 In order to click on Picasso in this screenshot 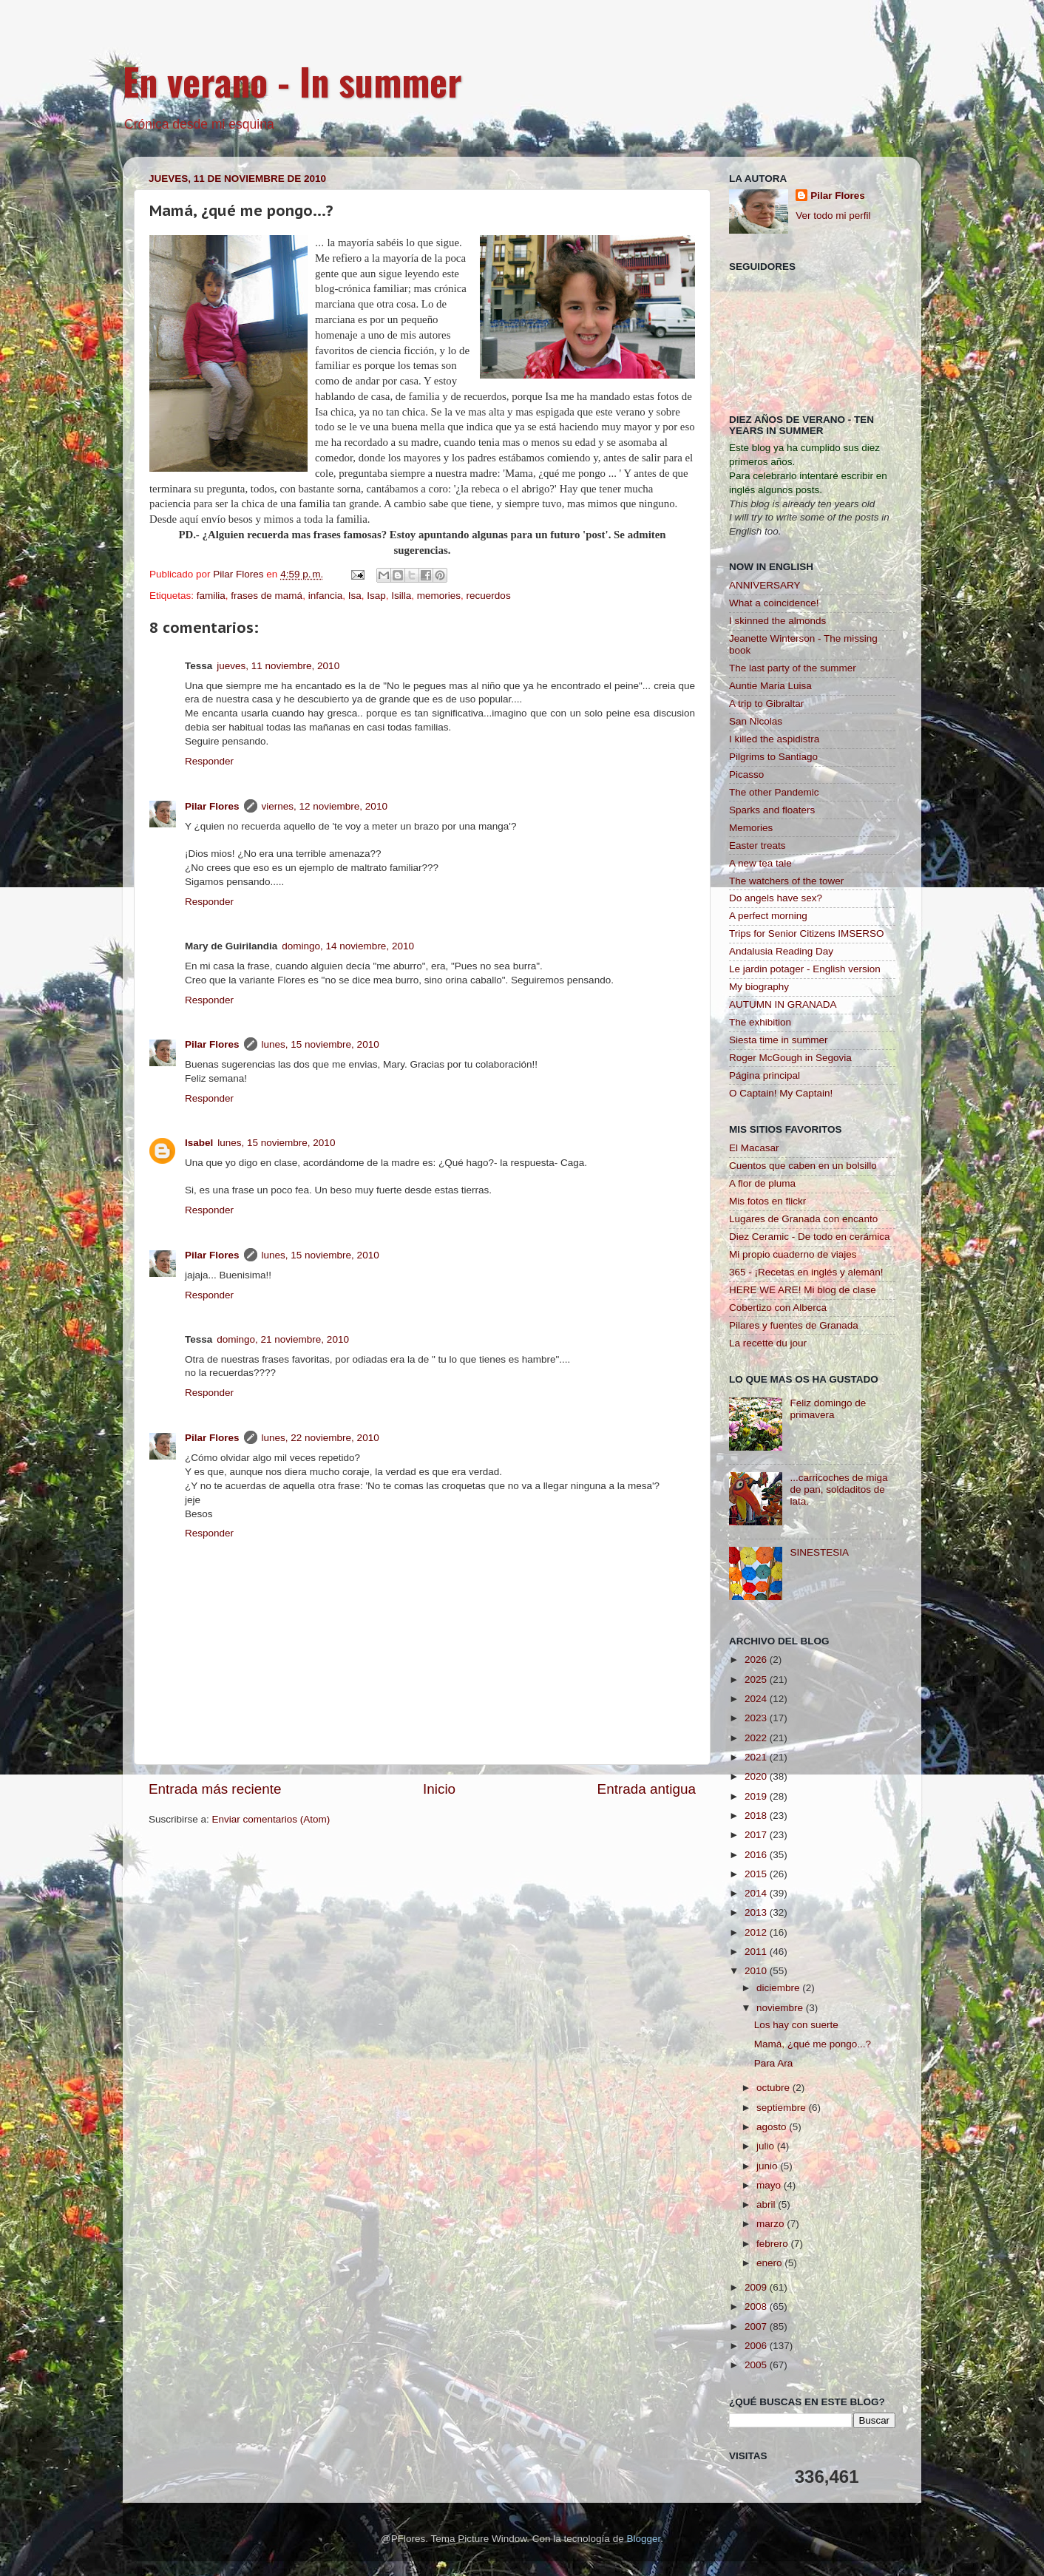, I will do `click(746, 774)`.